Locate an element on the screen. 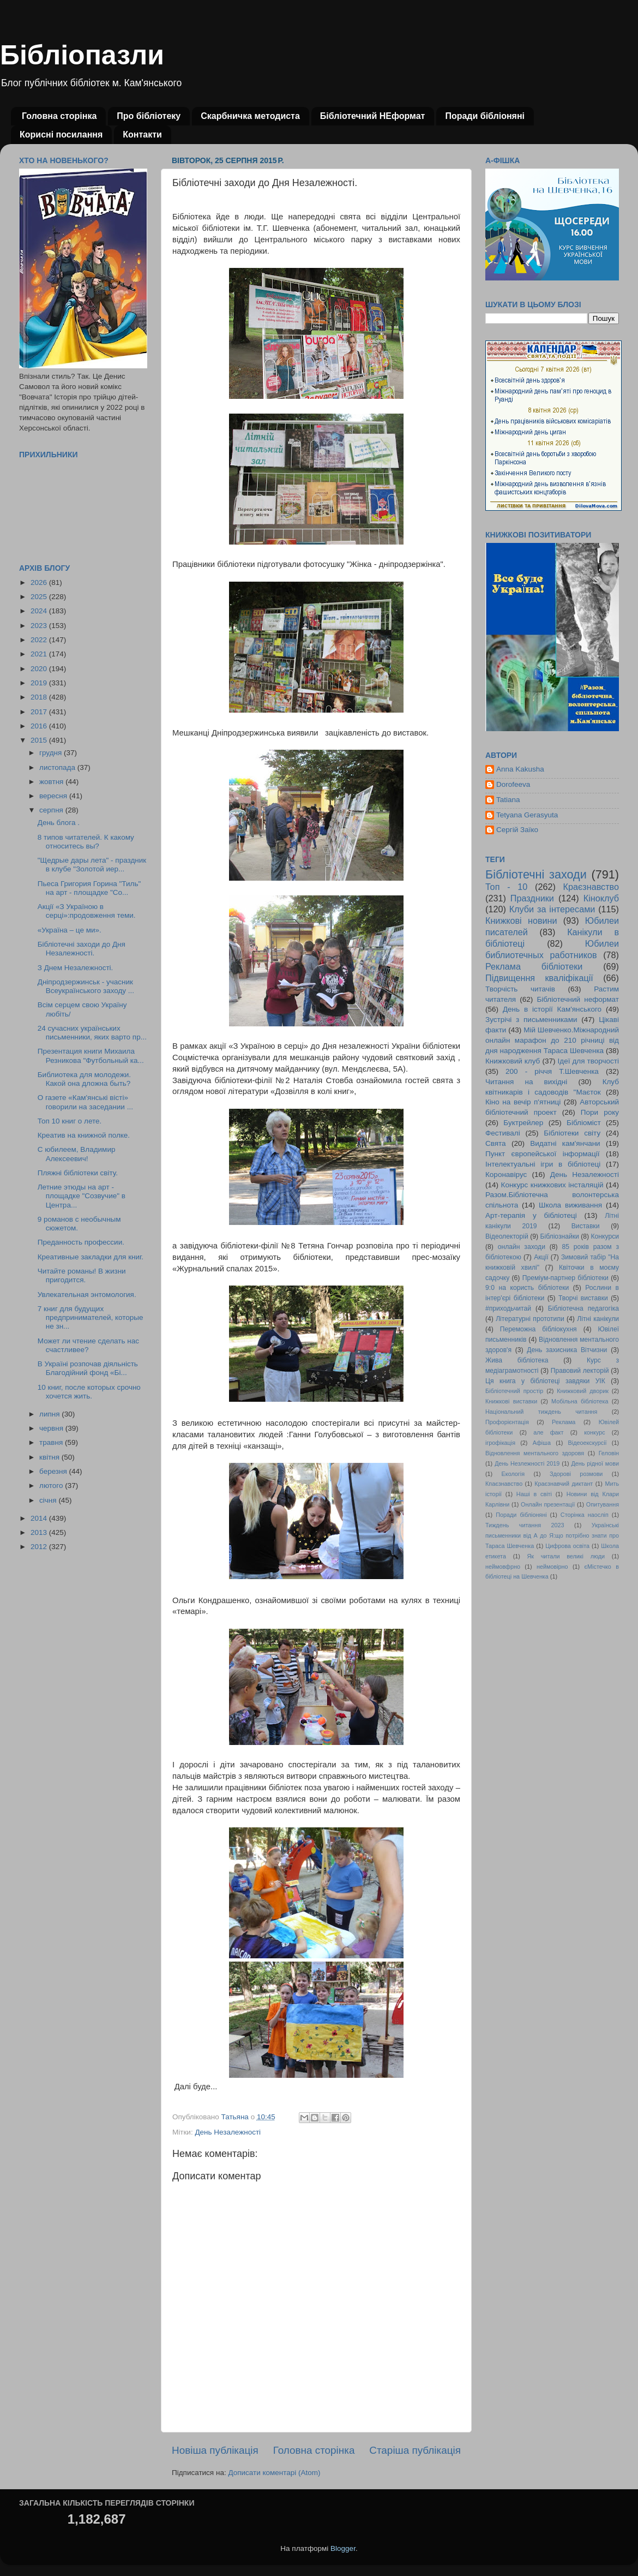 Image resolution: width=638 pixels, height=2576 pixels. 2023 is located at coordinates (40, 625).